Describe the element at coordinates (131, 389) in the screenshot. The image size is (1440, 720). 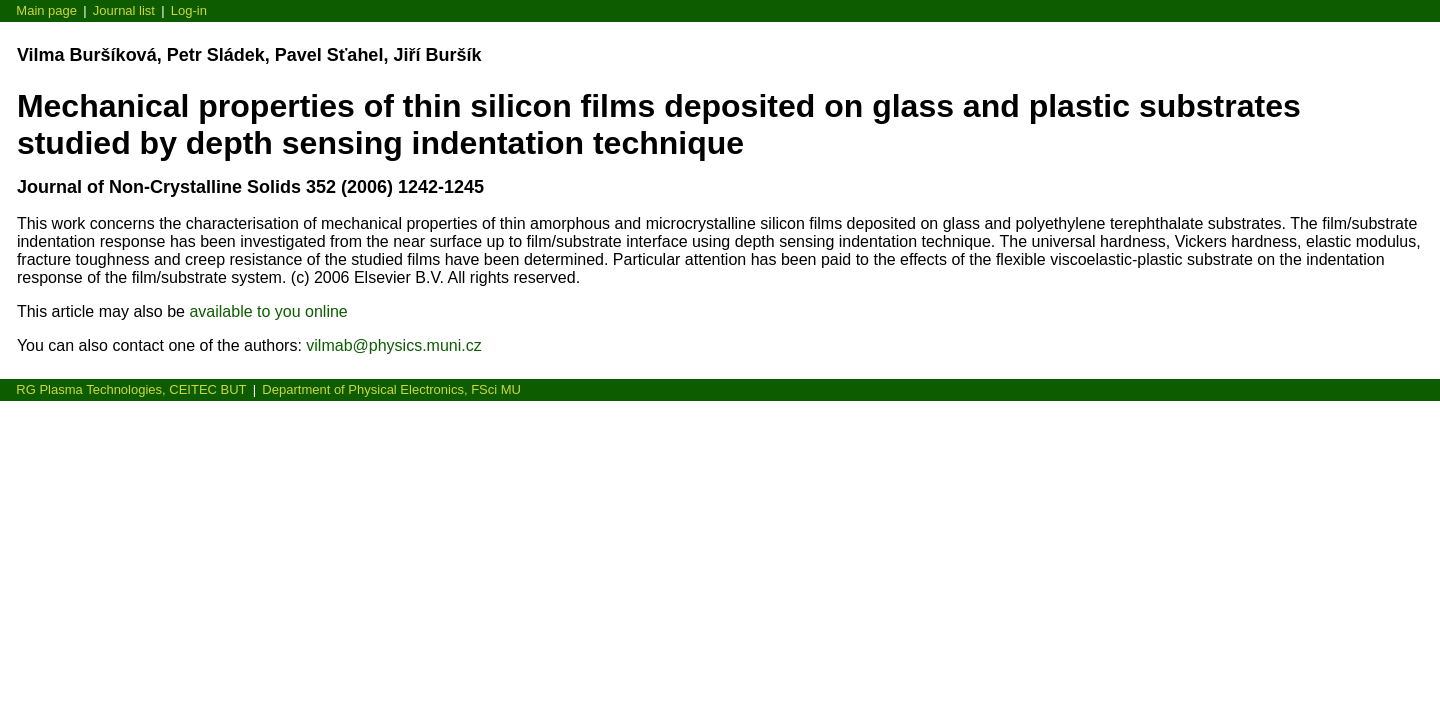
I see `RG Plasma Technologies, CEITEC BUT` at that location.